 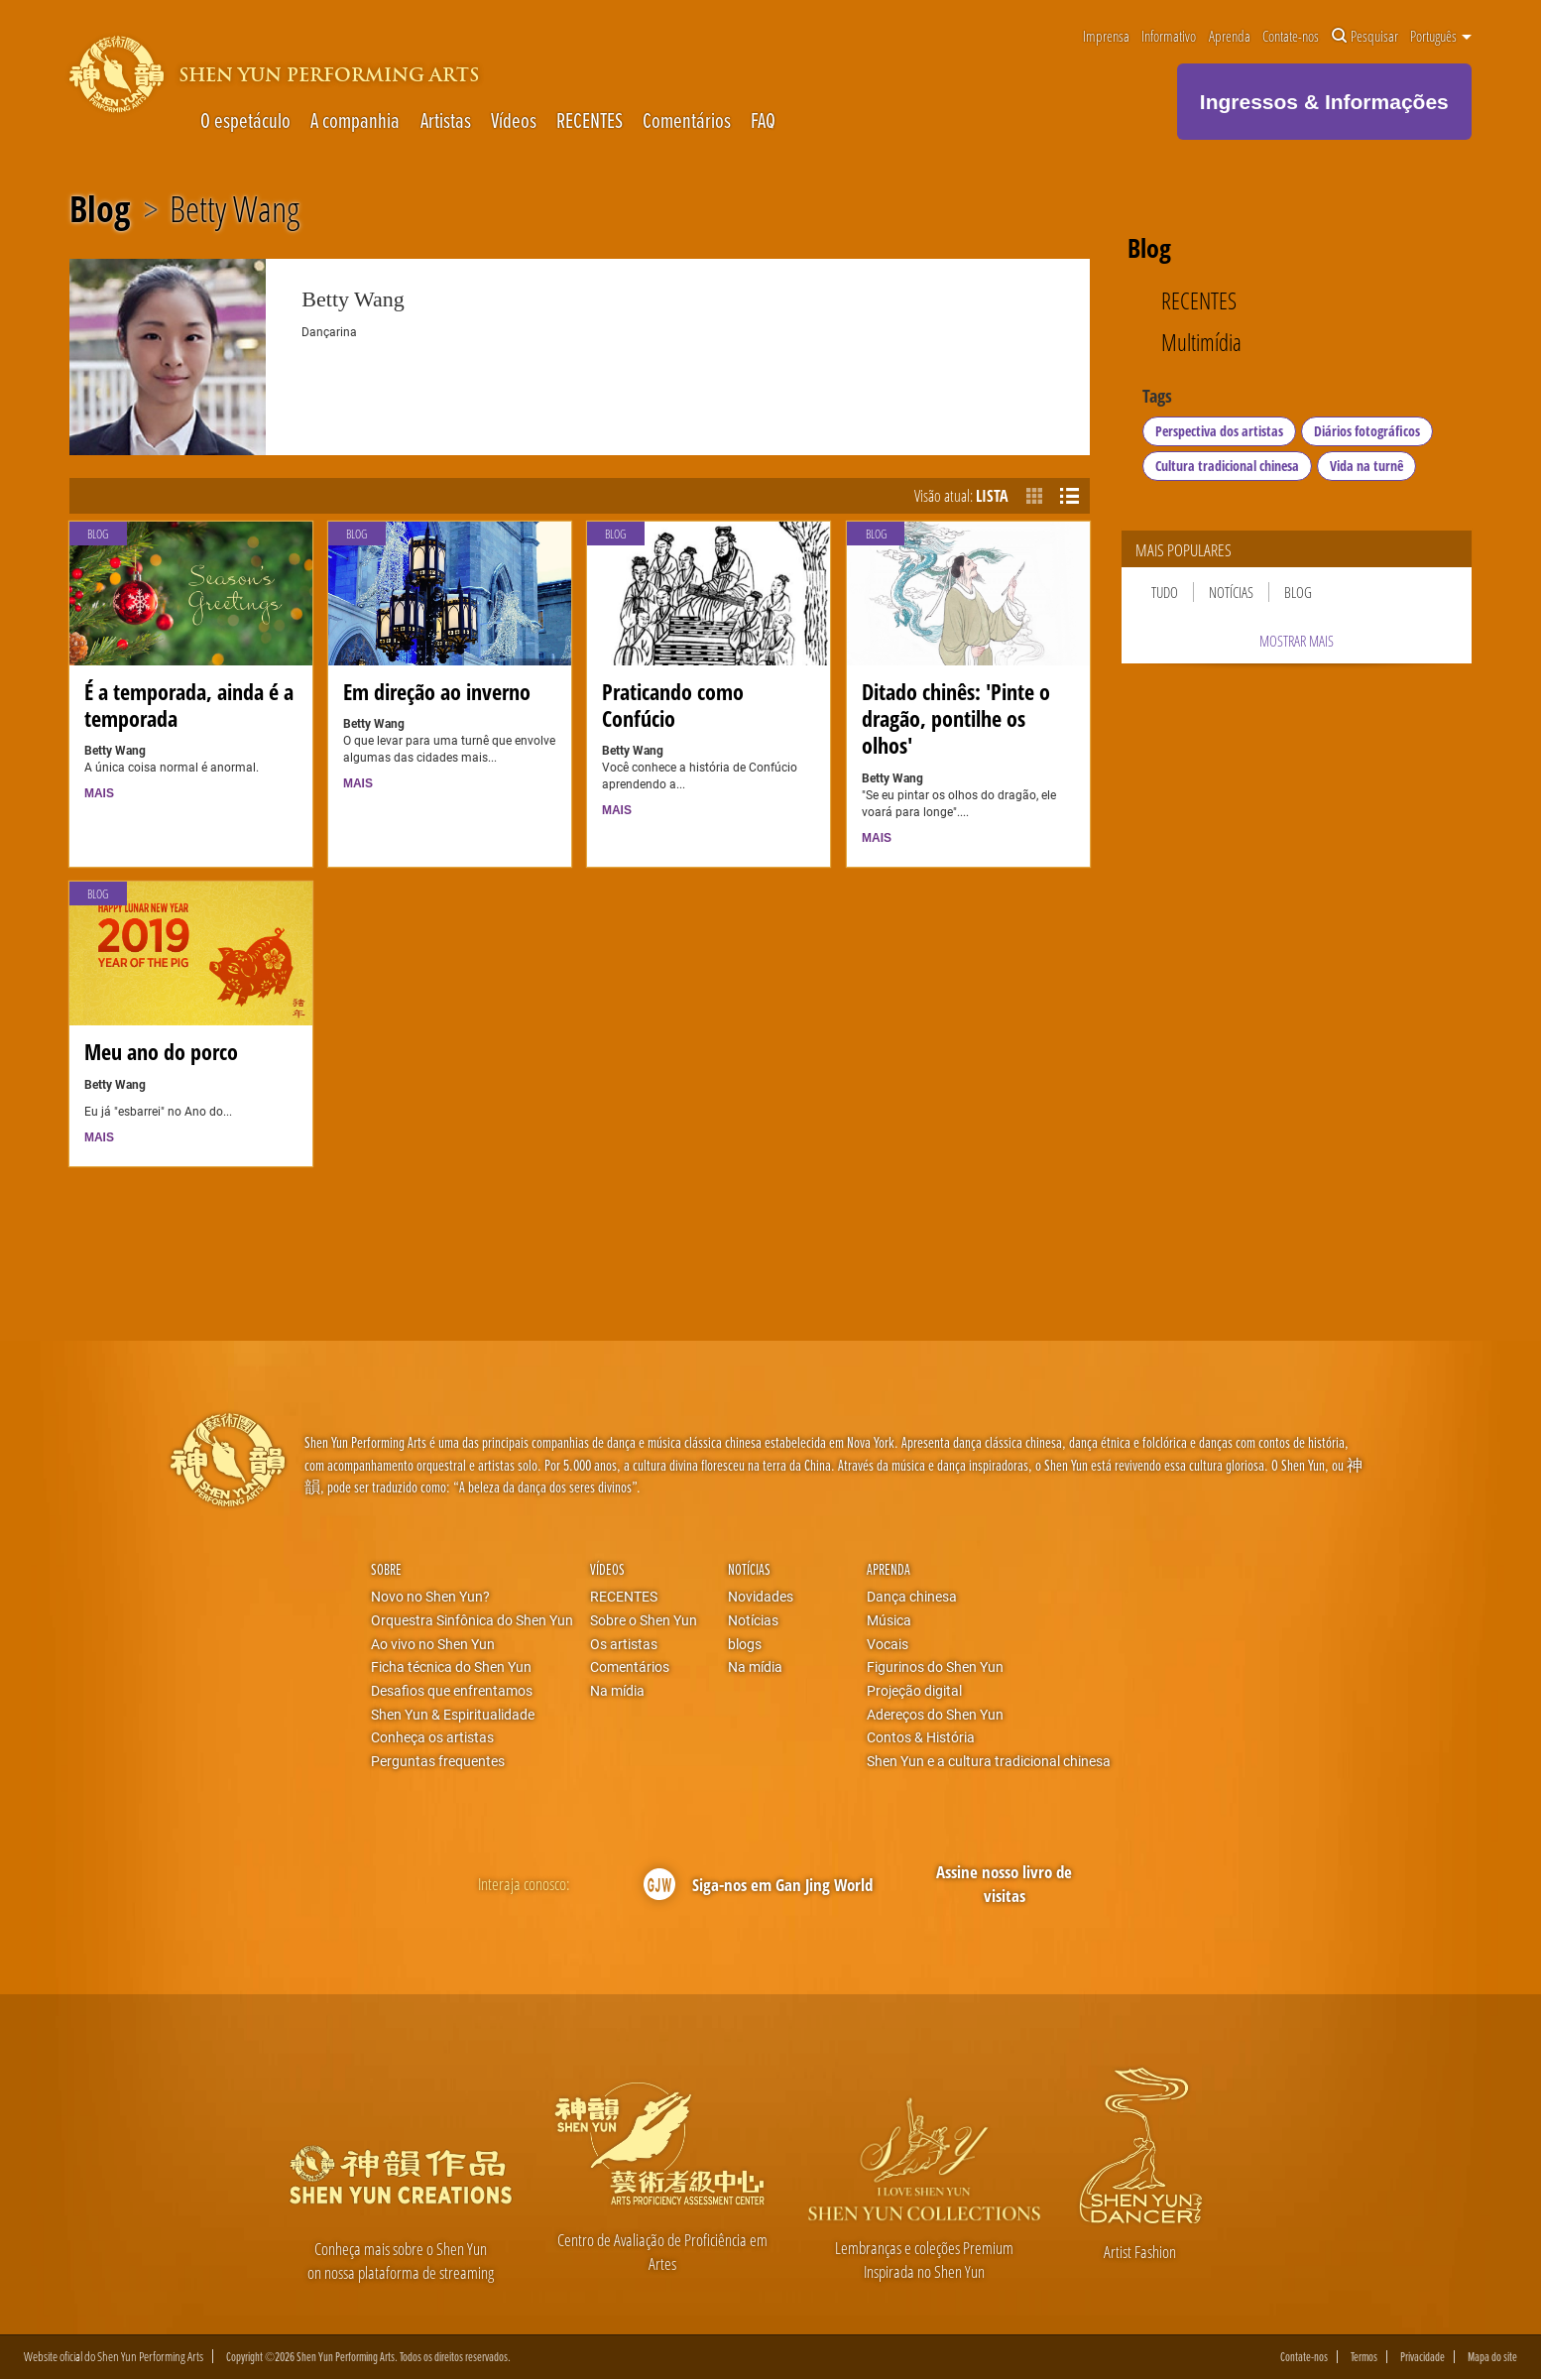 What do you see at coordinates (245, 120) in the screenshot?
I see `O espetáculo` at bounding box center [245, 120].